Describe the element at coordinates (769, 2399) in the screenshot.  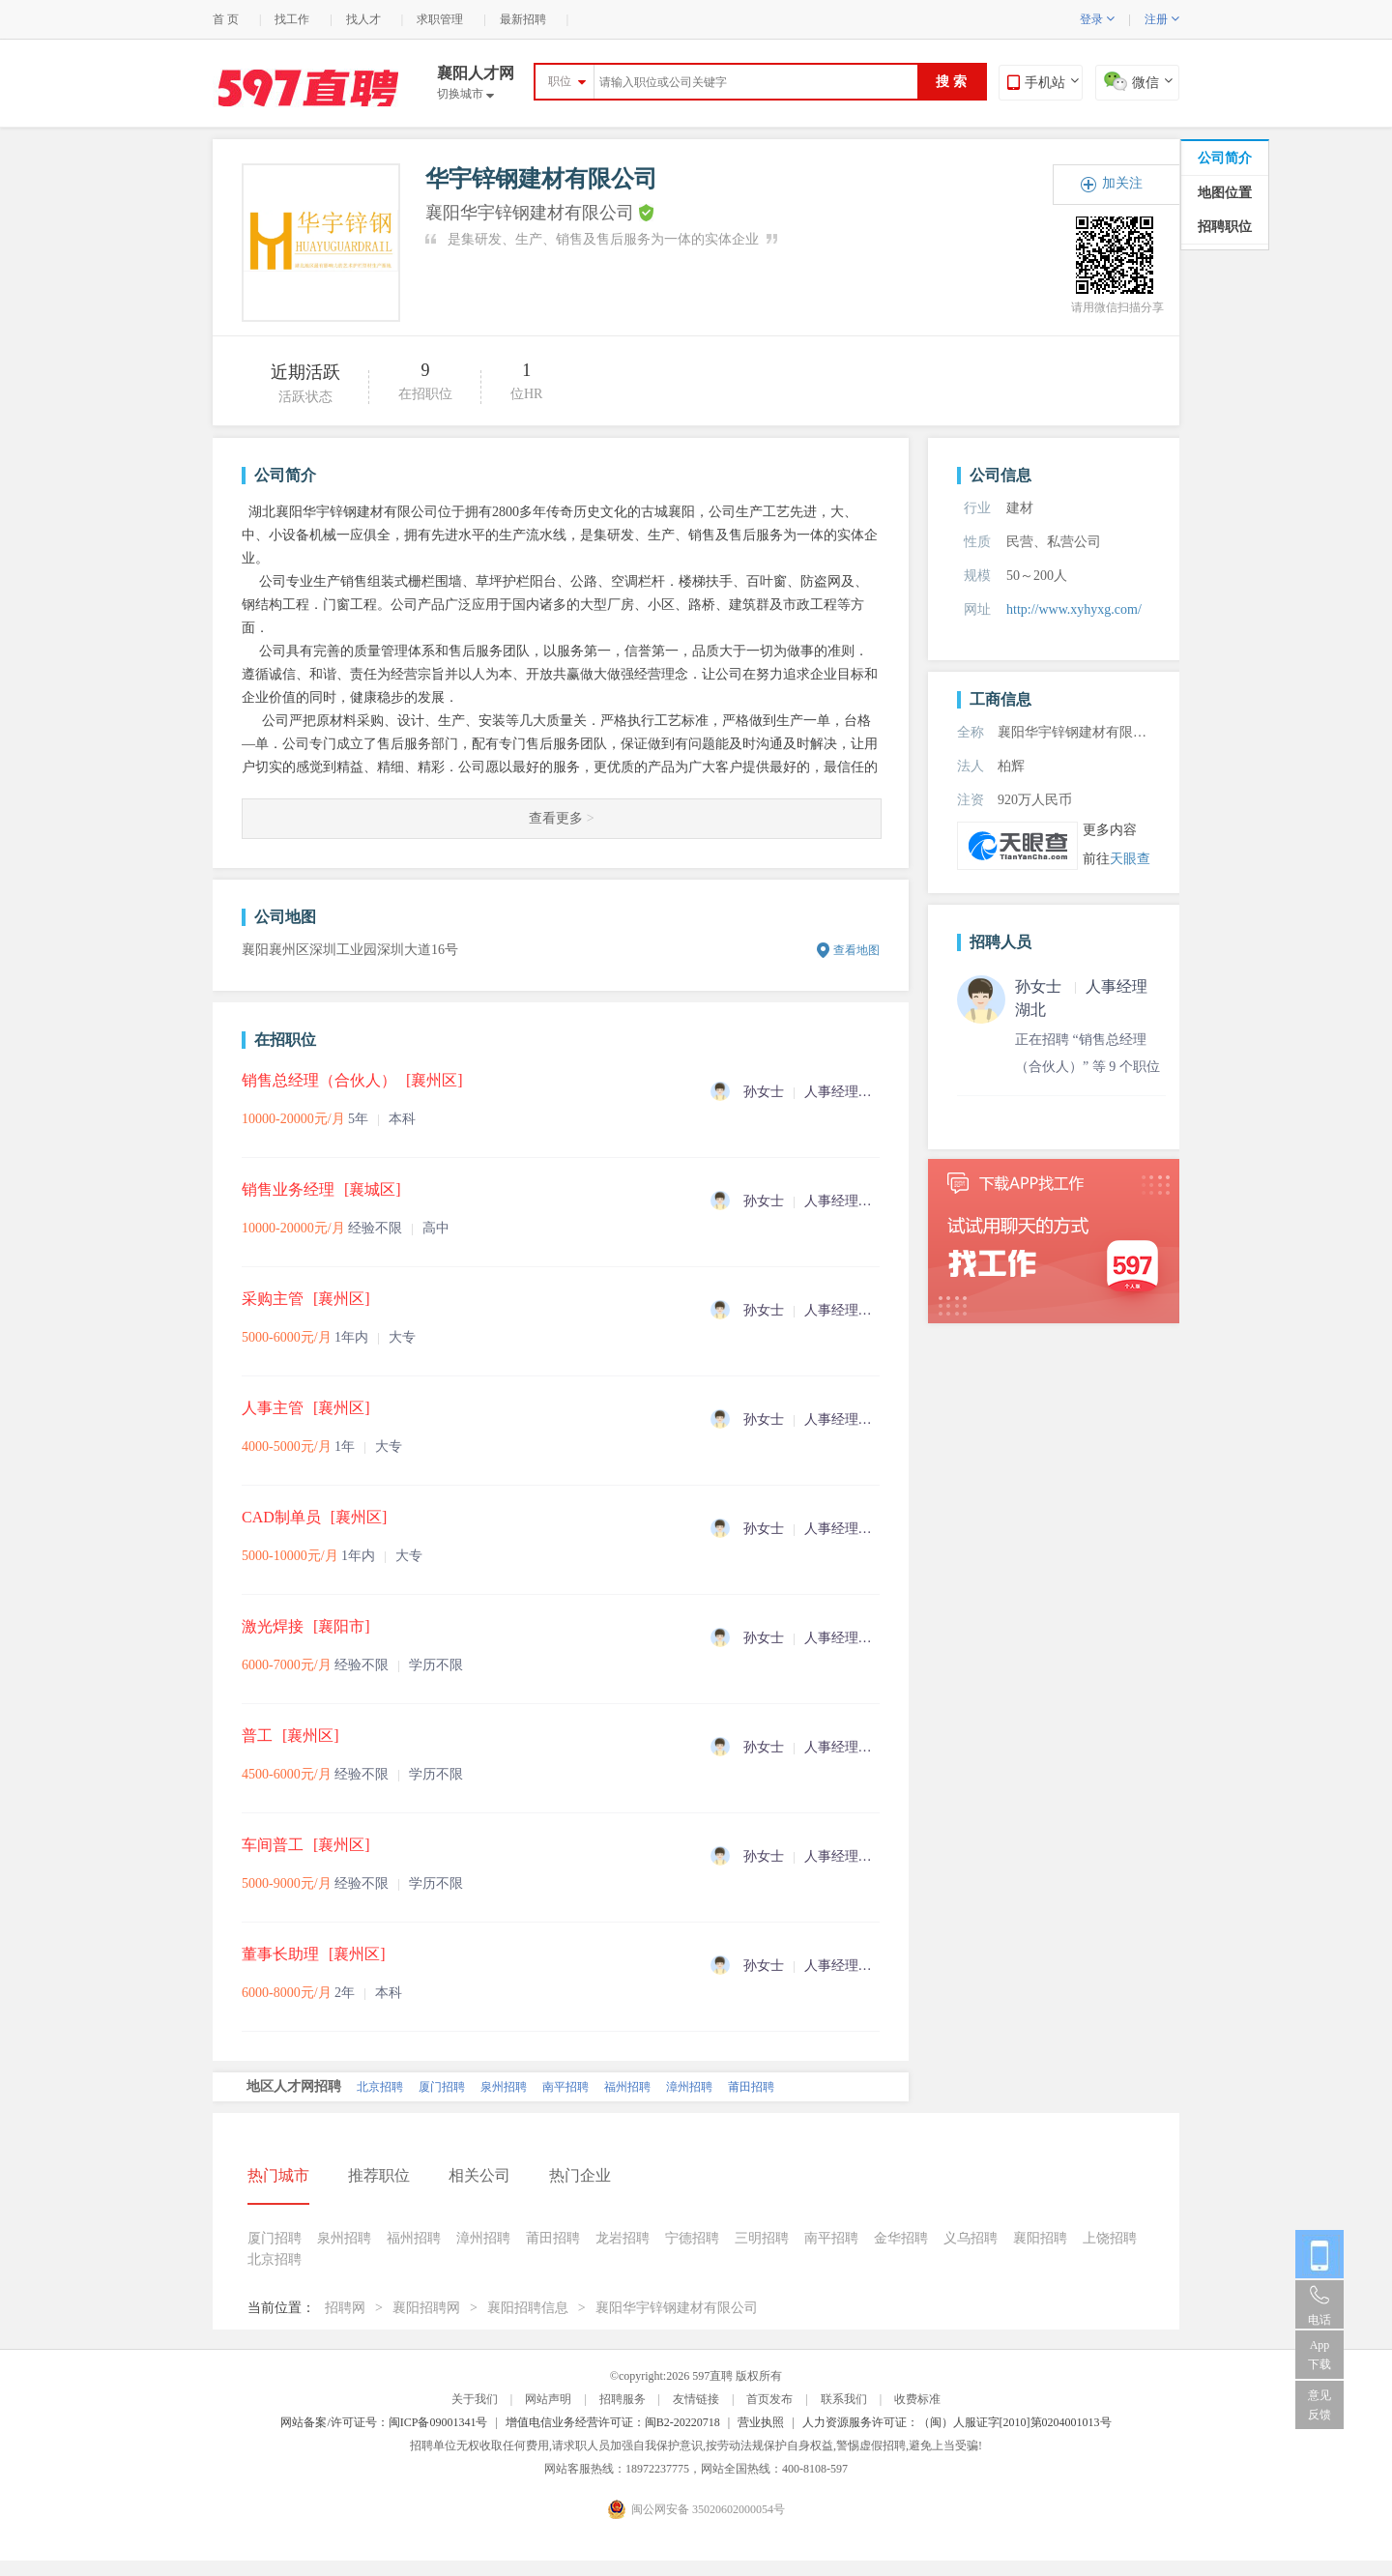
I see `首页发布` at that location.